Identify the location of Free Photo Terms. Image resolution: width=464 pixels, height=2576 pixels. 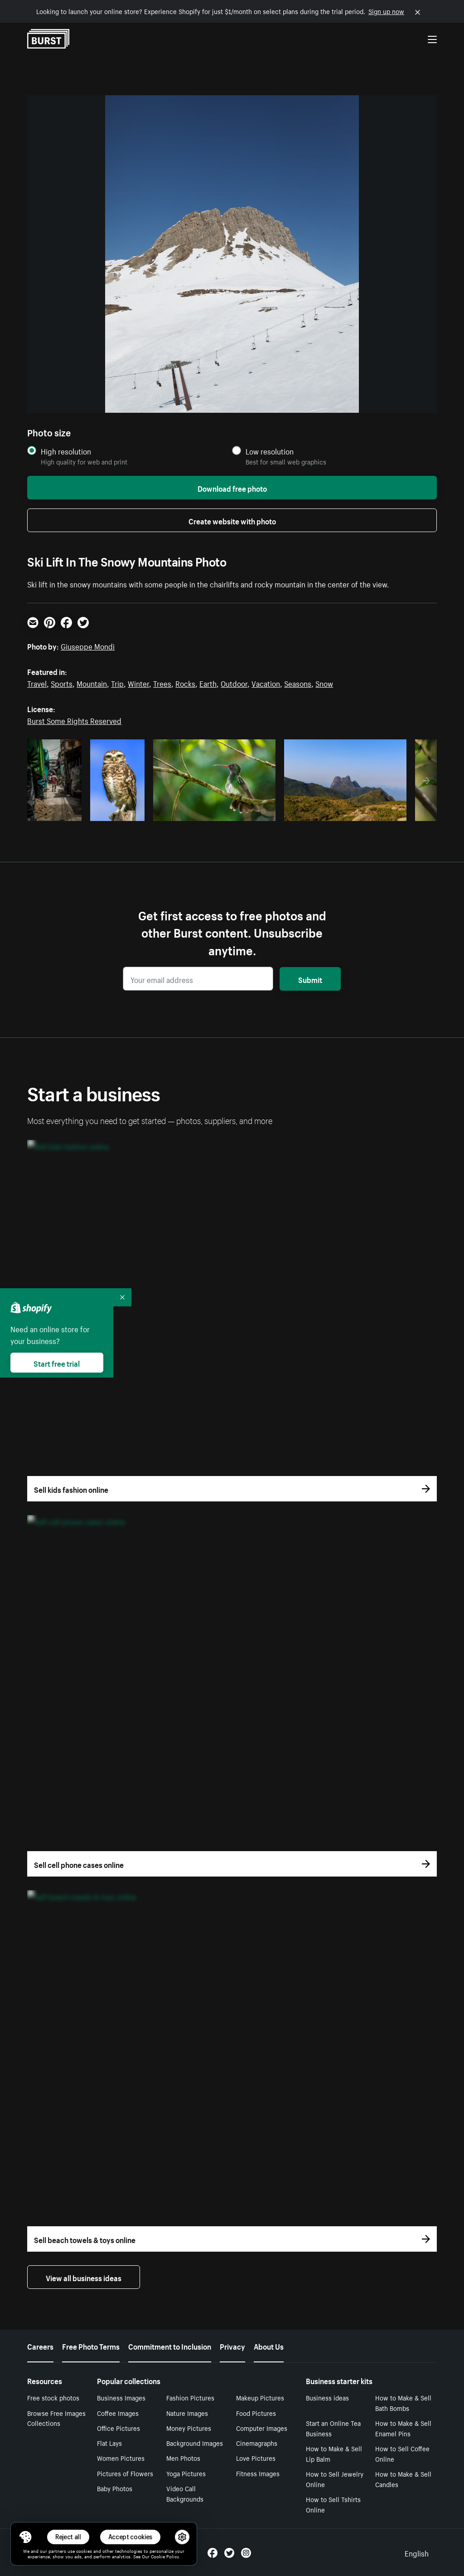
(91, 2345).